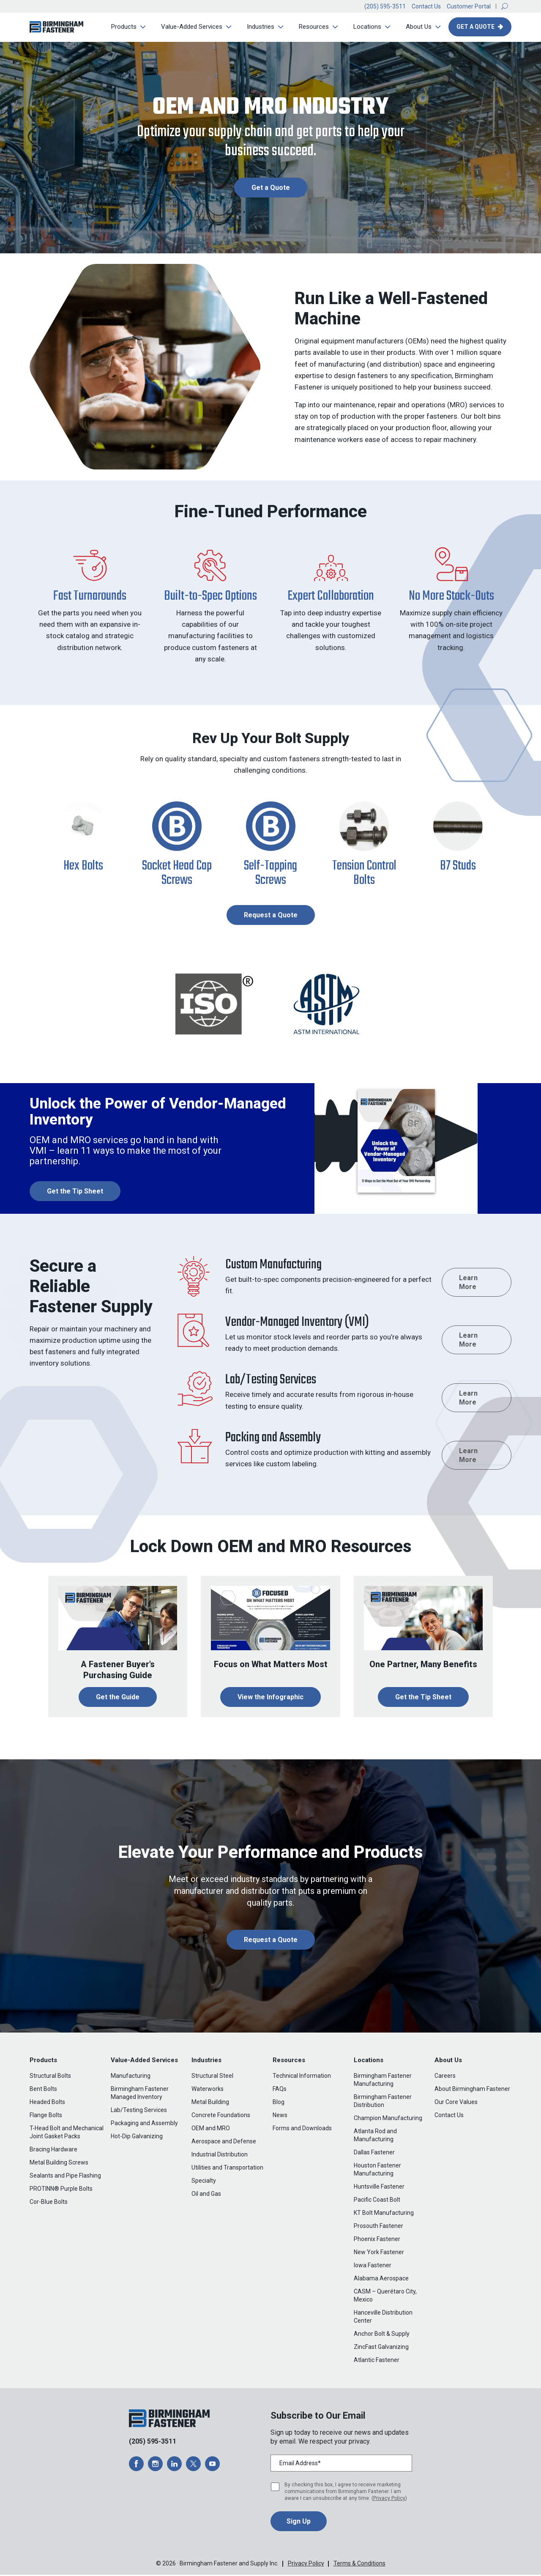 Image resolution: width=541 pixels, height=2576 pixels. I want to click on Metal Building [menuitem], so click(210, 2103).